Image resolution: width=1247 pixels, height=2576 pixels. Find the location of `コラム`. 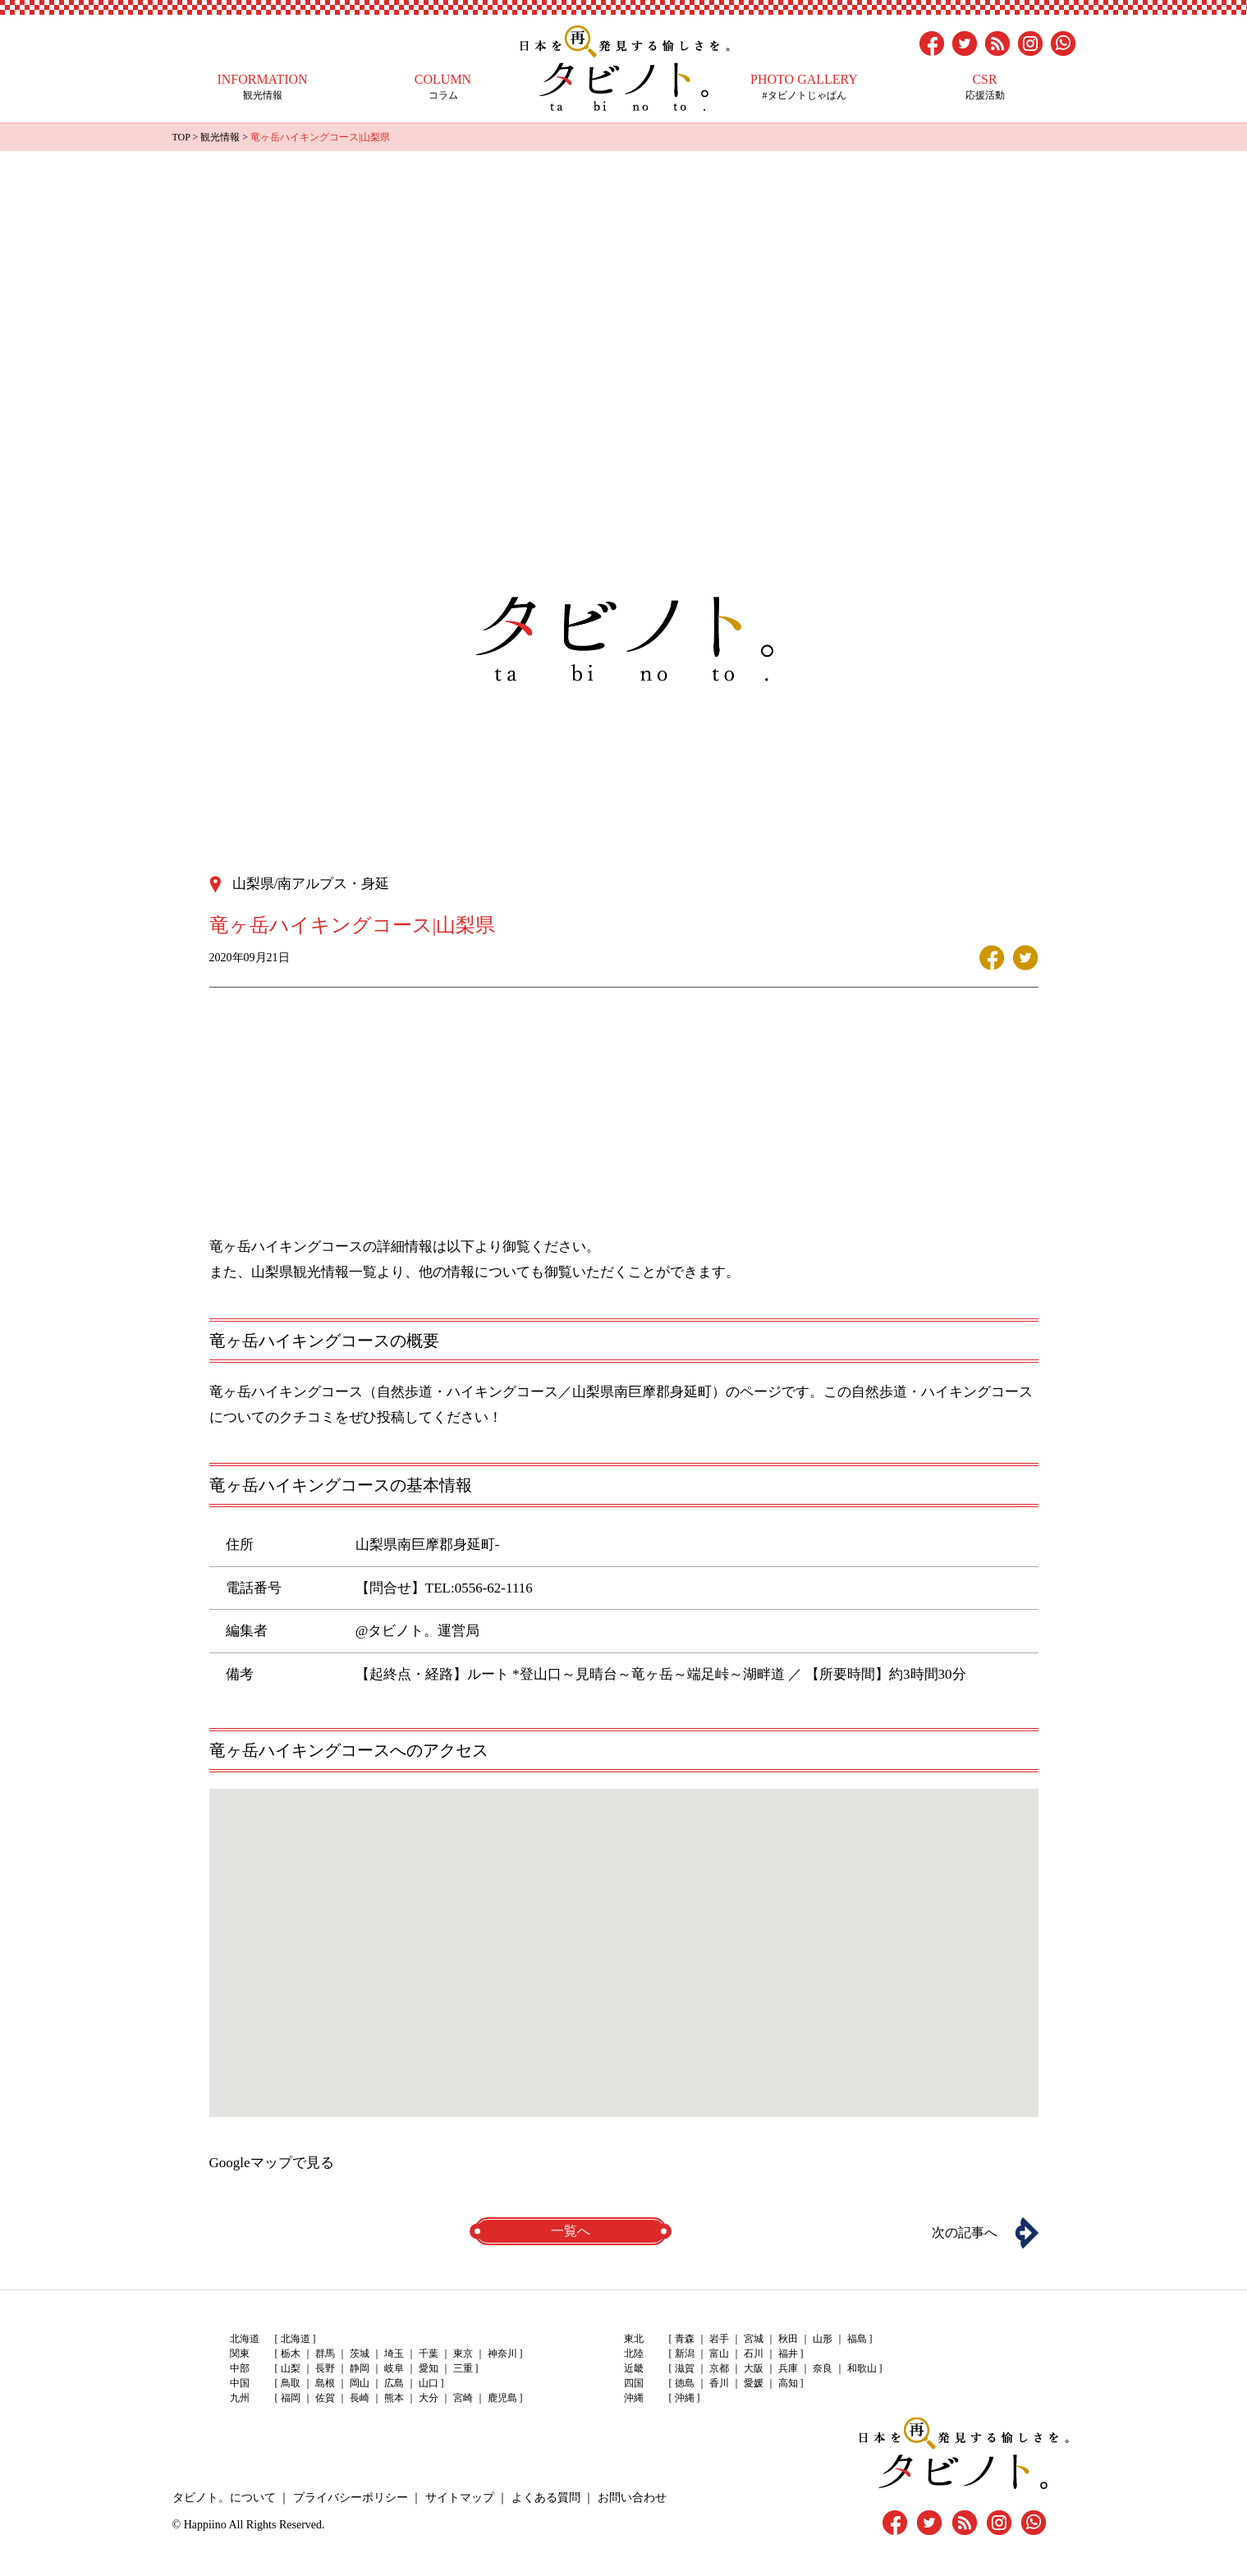

コラム is located at coordinates (443, 86).